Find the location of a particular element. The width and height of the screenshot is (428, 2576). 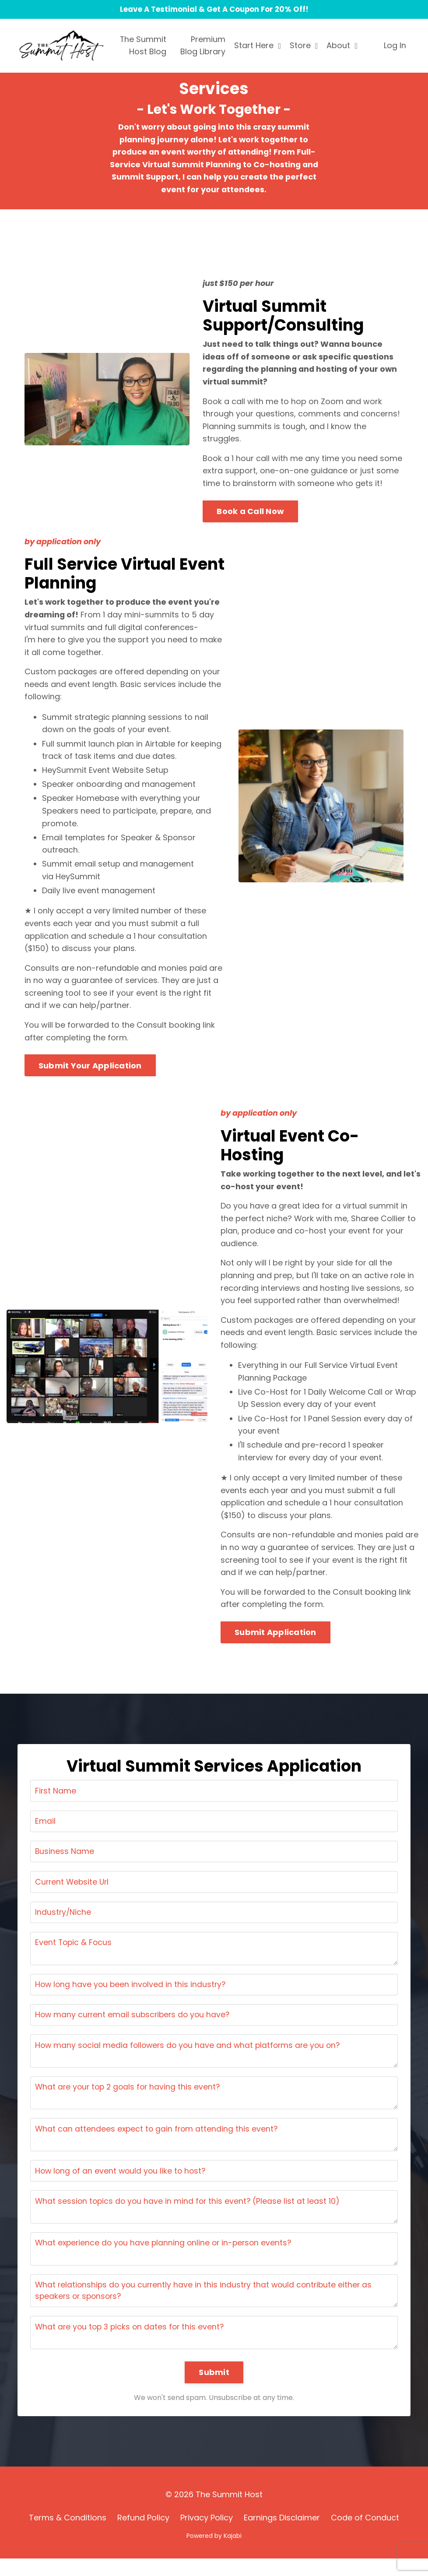

Submit Application [button] is located at coordinates (275, 1642).